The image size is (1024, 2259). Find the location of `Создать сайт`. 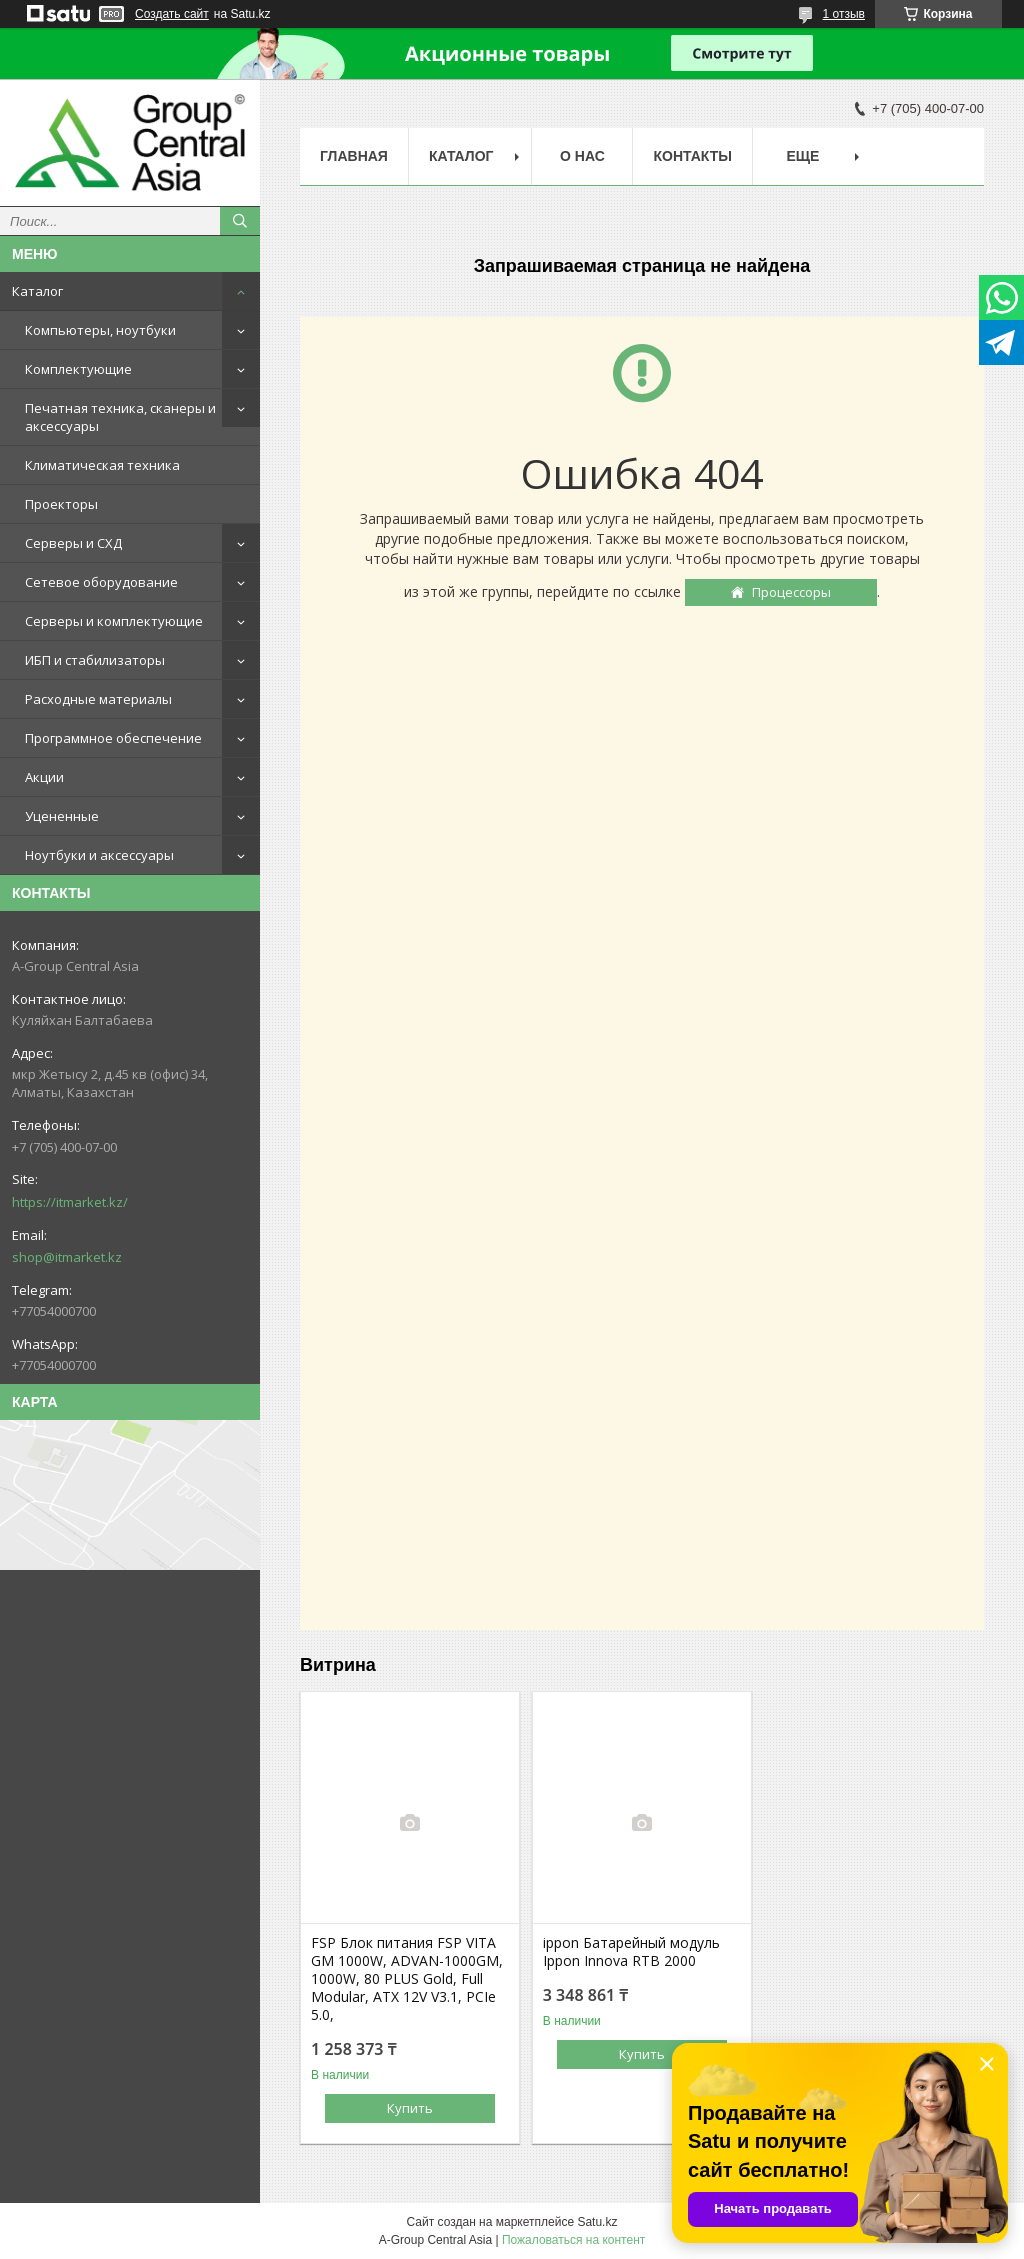

Создать сайт is located at coordinates (172, 14).